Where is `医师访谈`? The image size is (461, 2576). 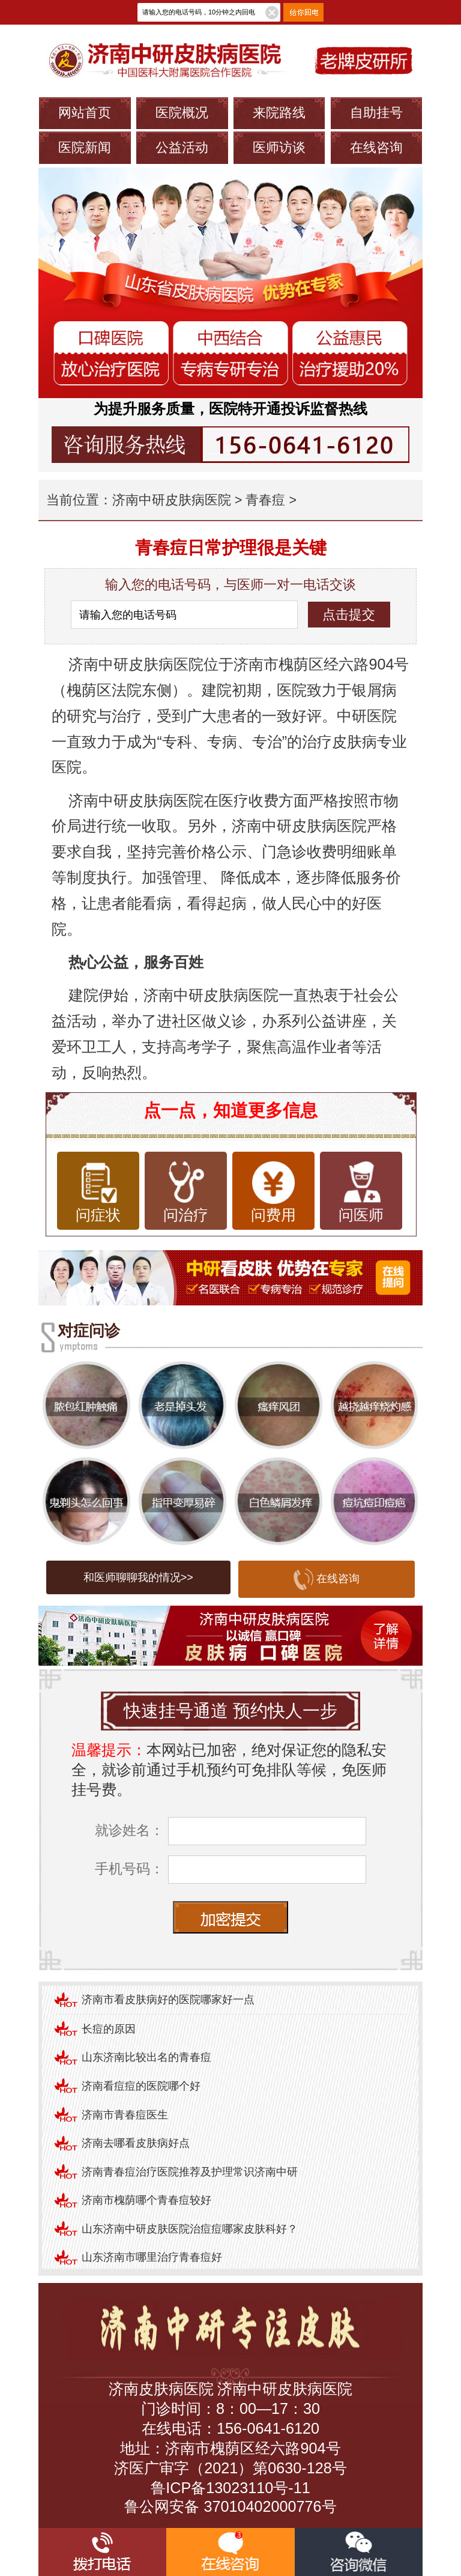
医师访谈 is located at coordinates (279, 147).